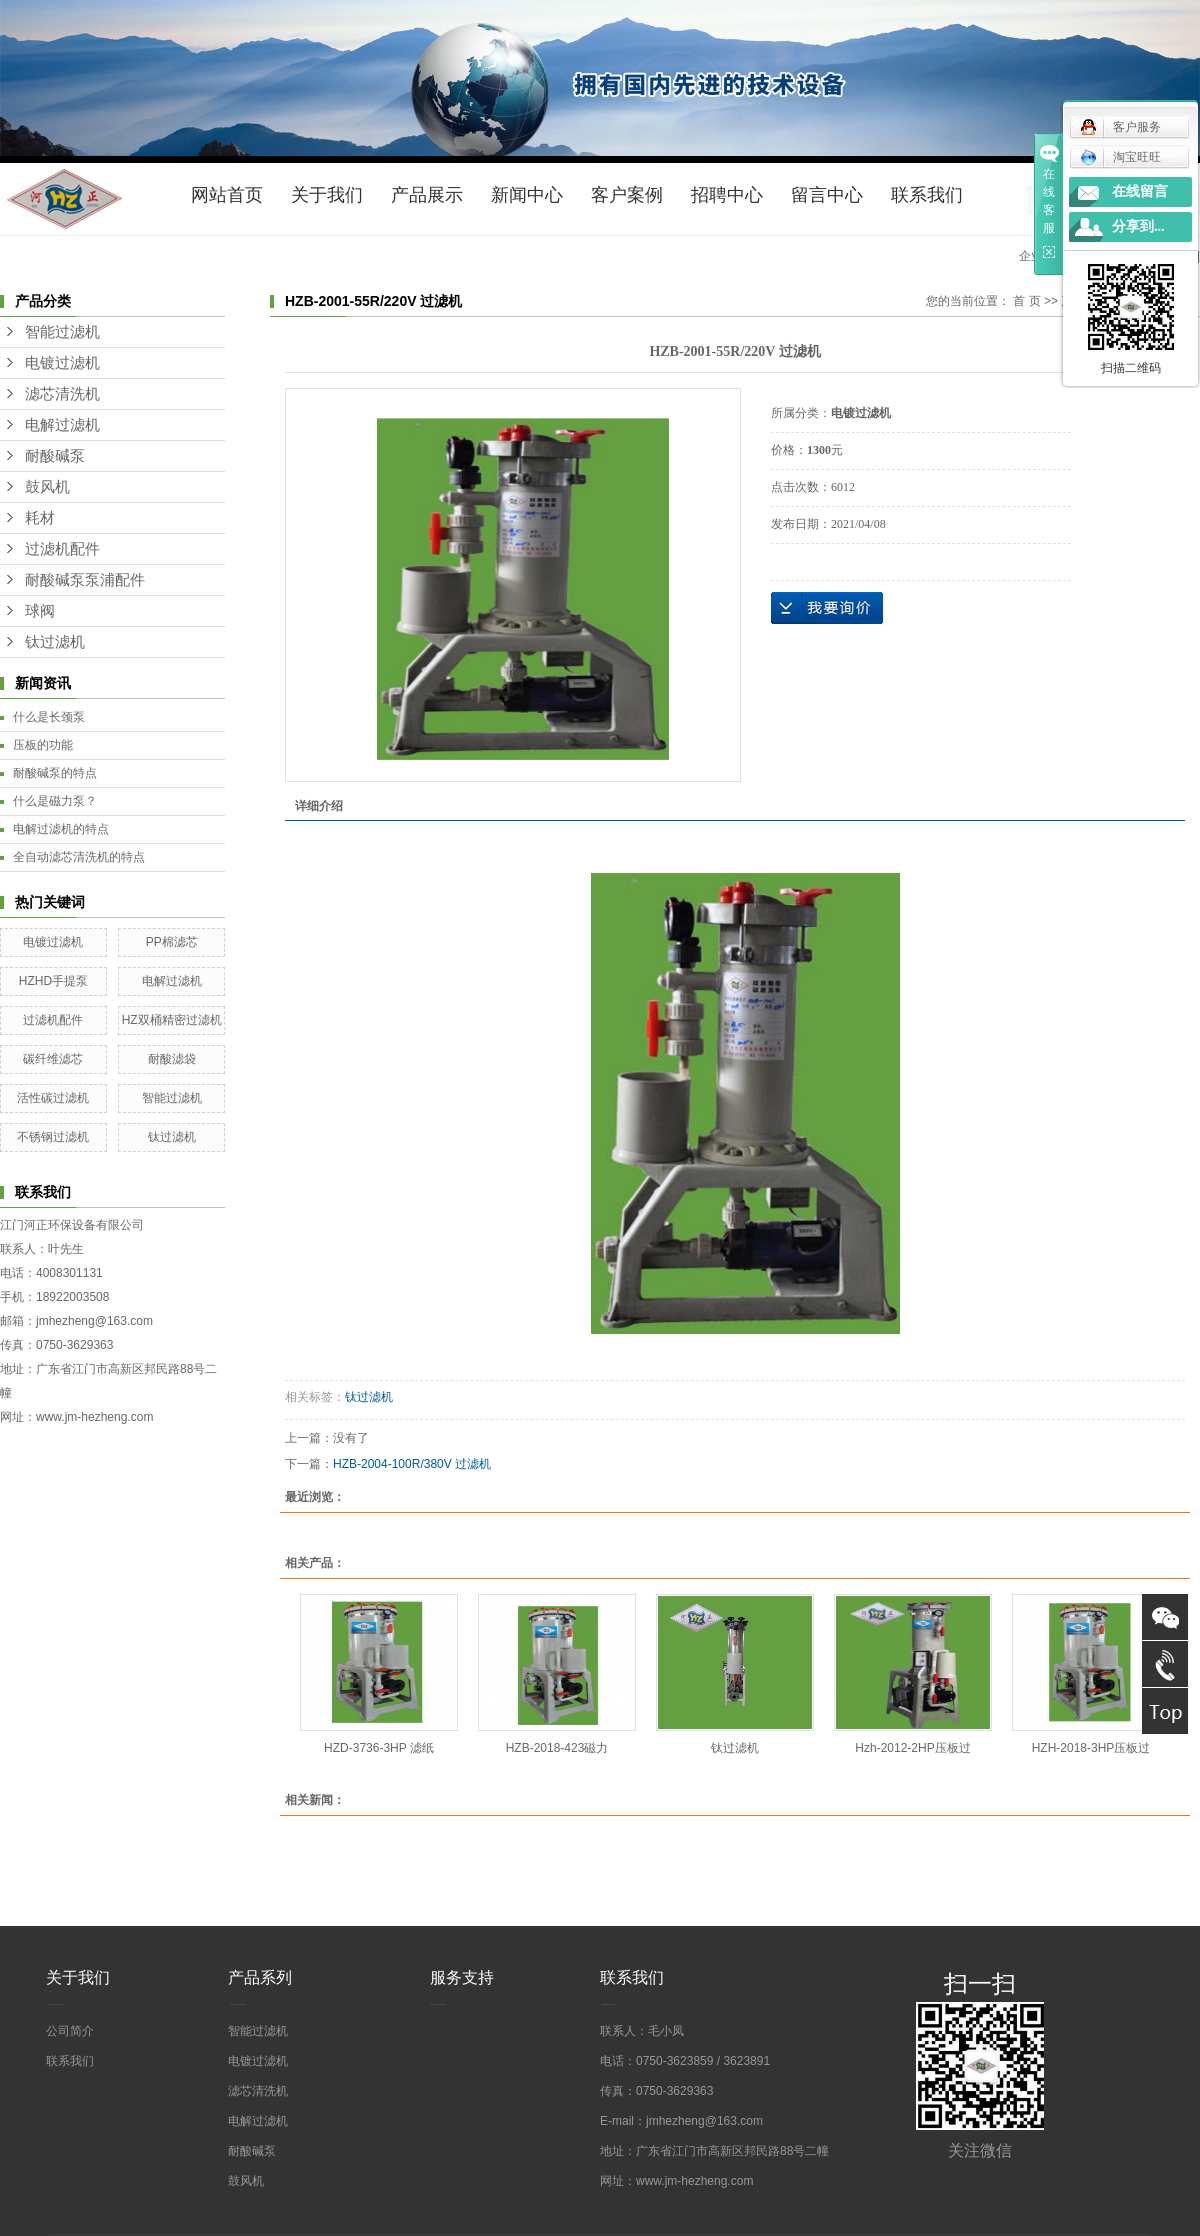 This screenshot has width=1200, height=2236. What do you see at coordinates (55, 456) in the screenshot?
I see `耐酸碱泵` at bounding box center [55, 456].